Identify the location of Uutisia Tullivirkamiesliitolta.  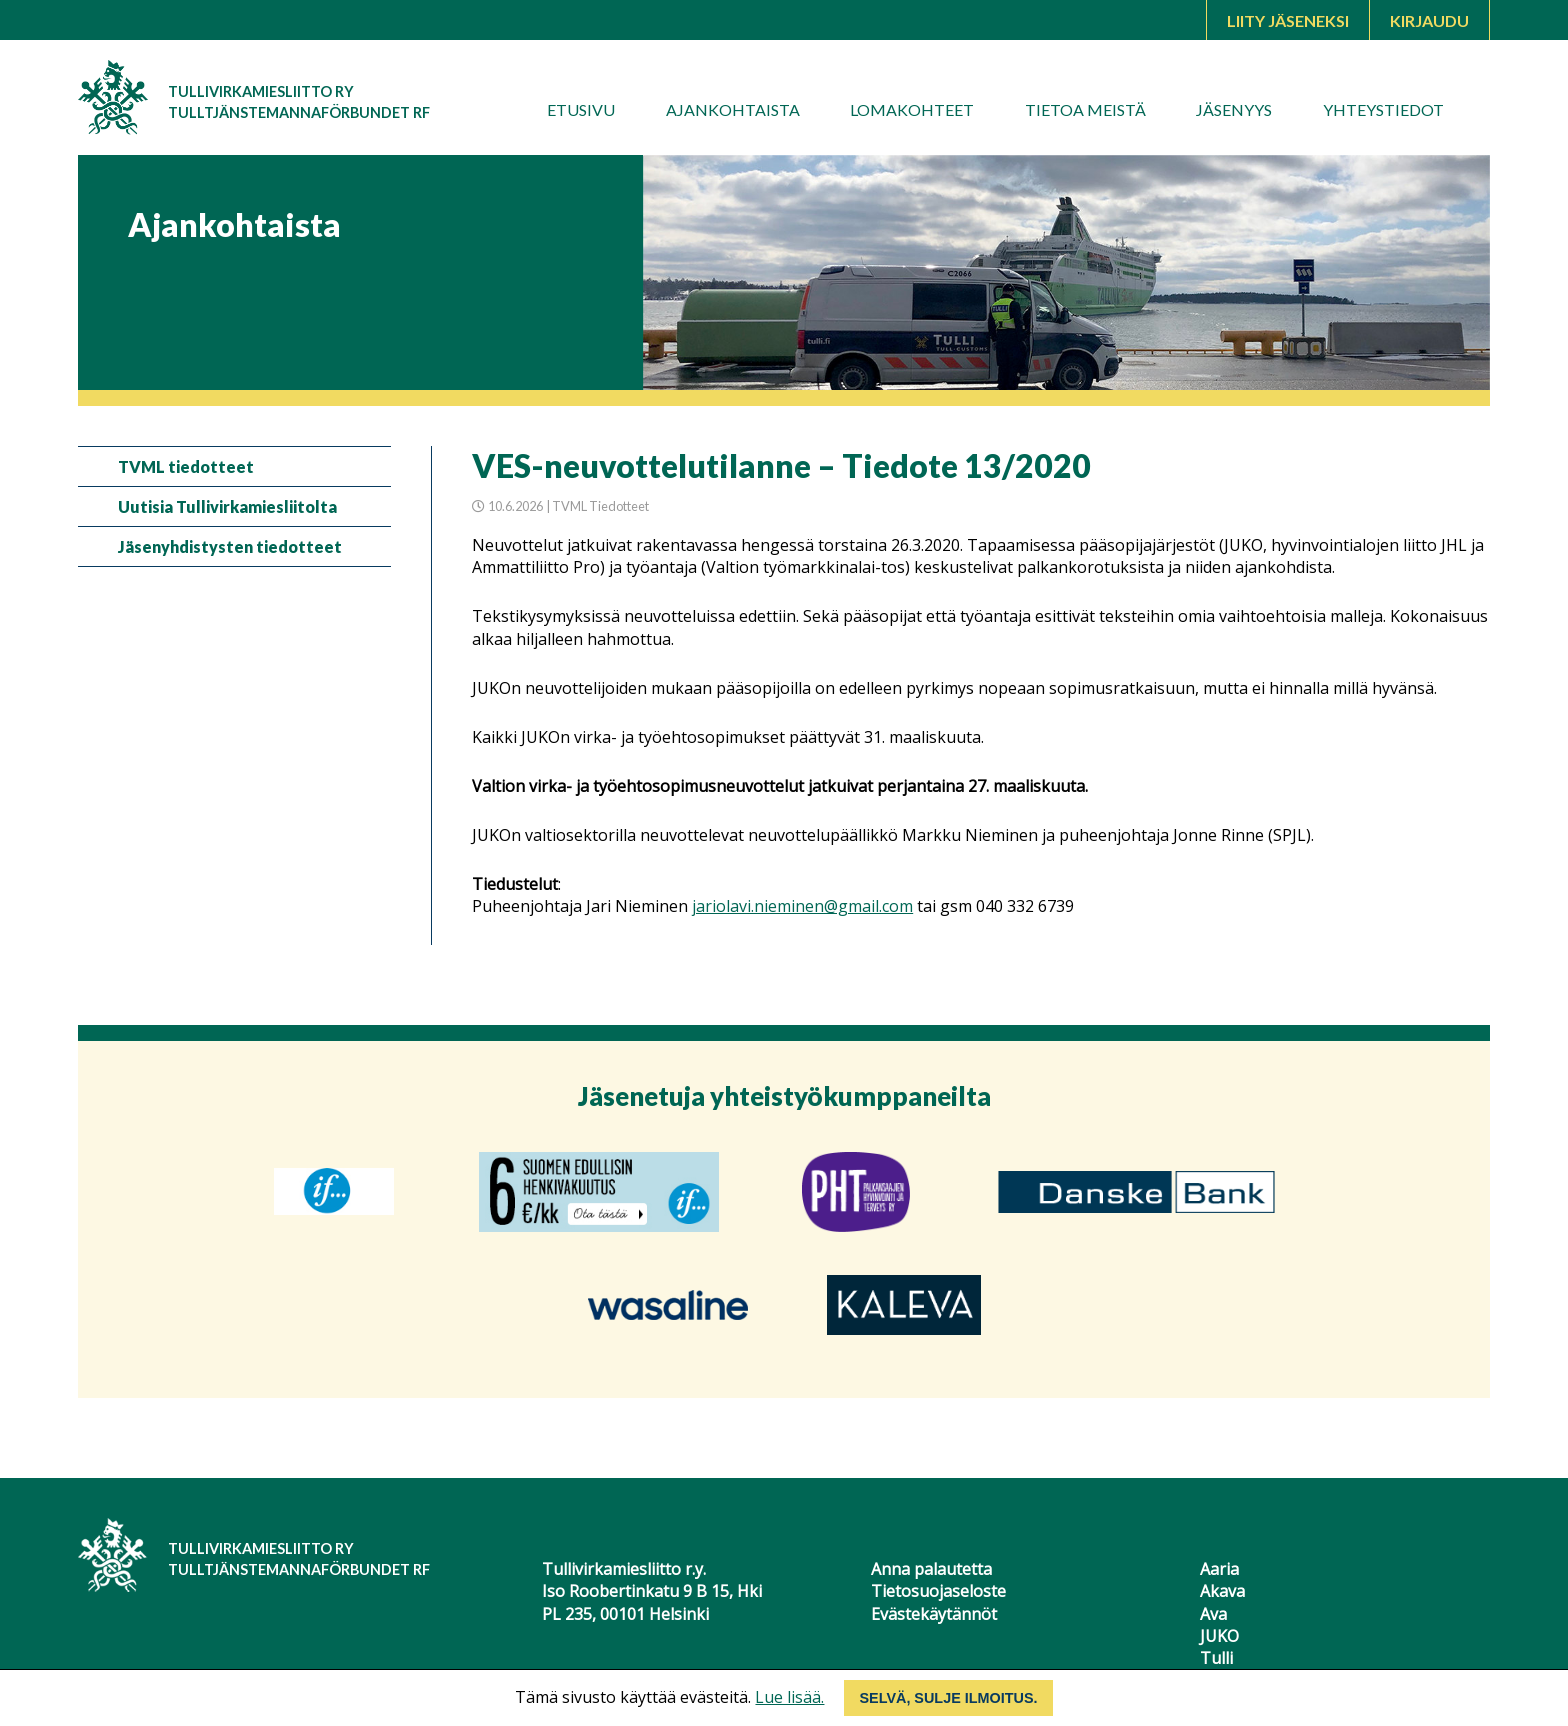
(227, 506).